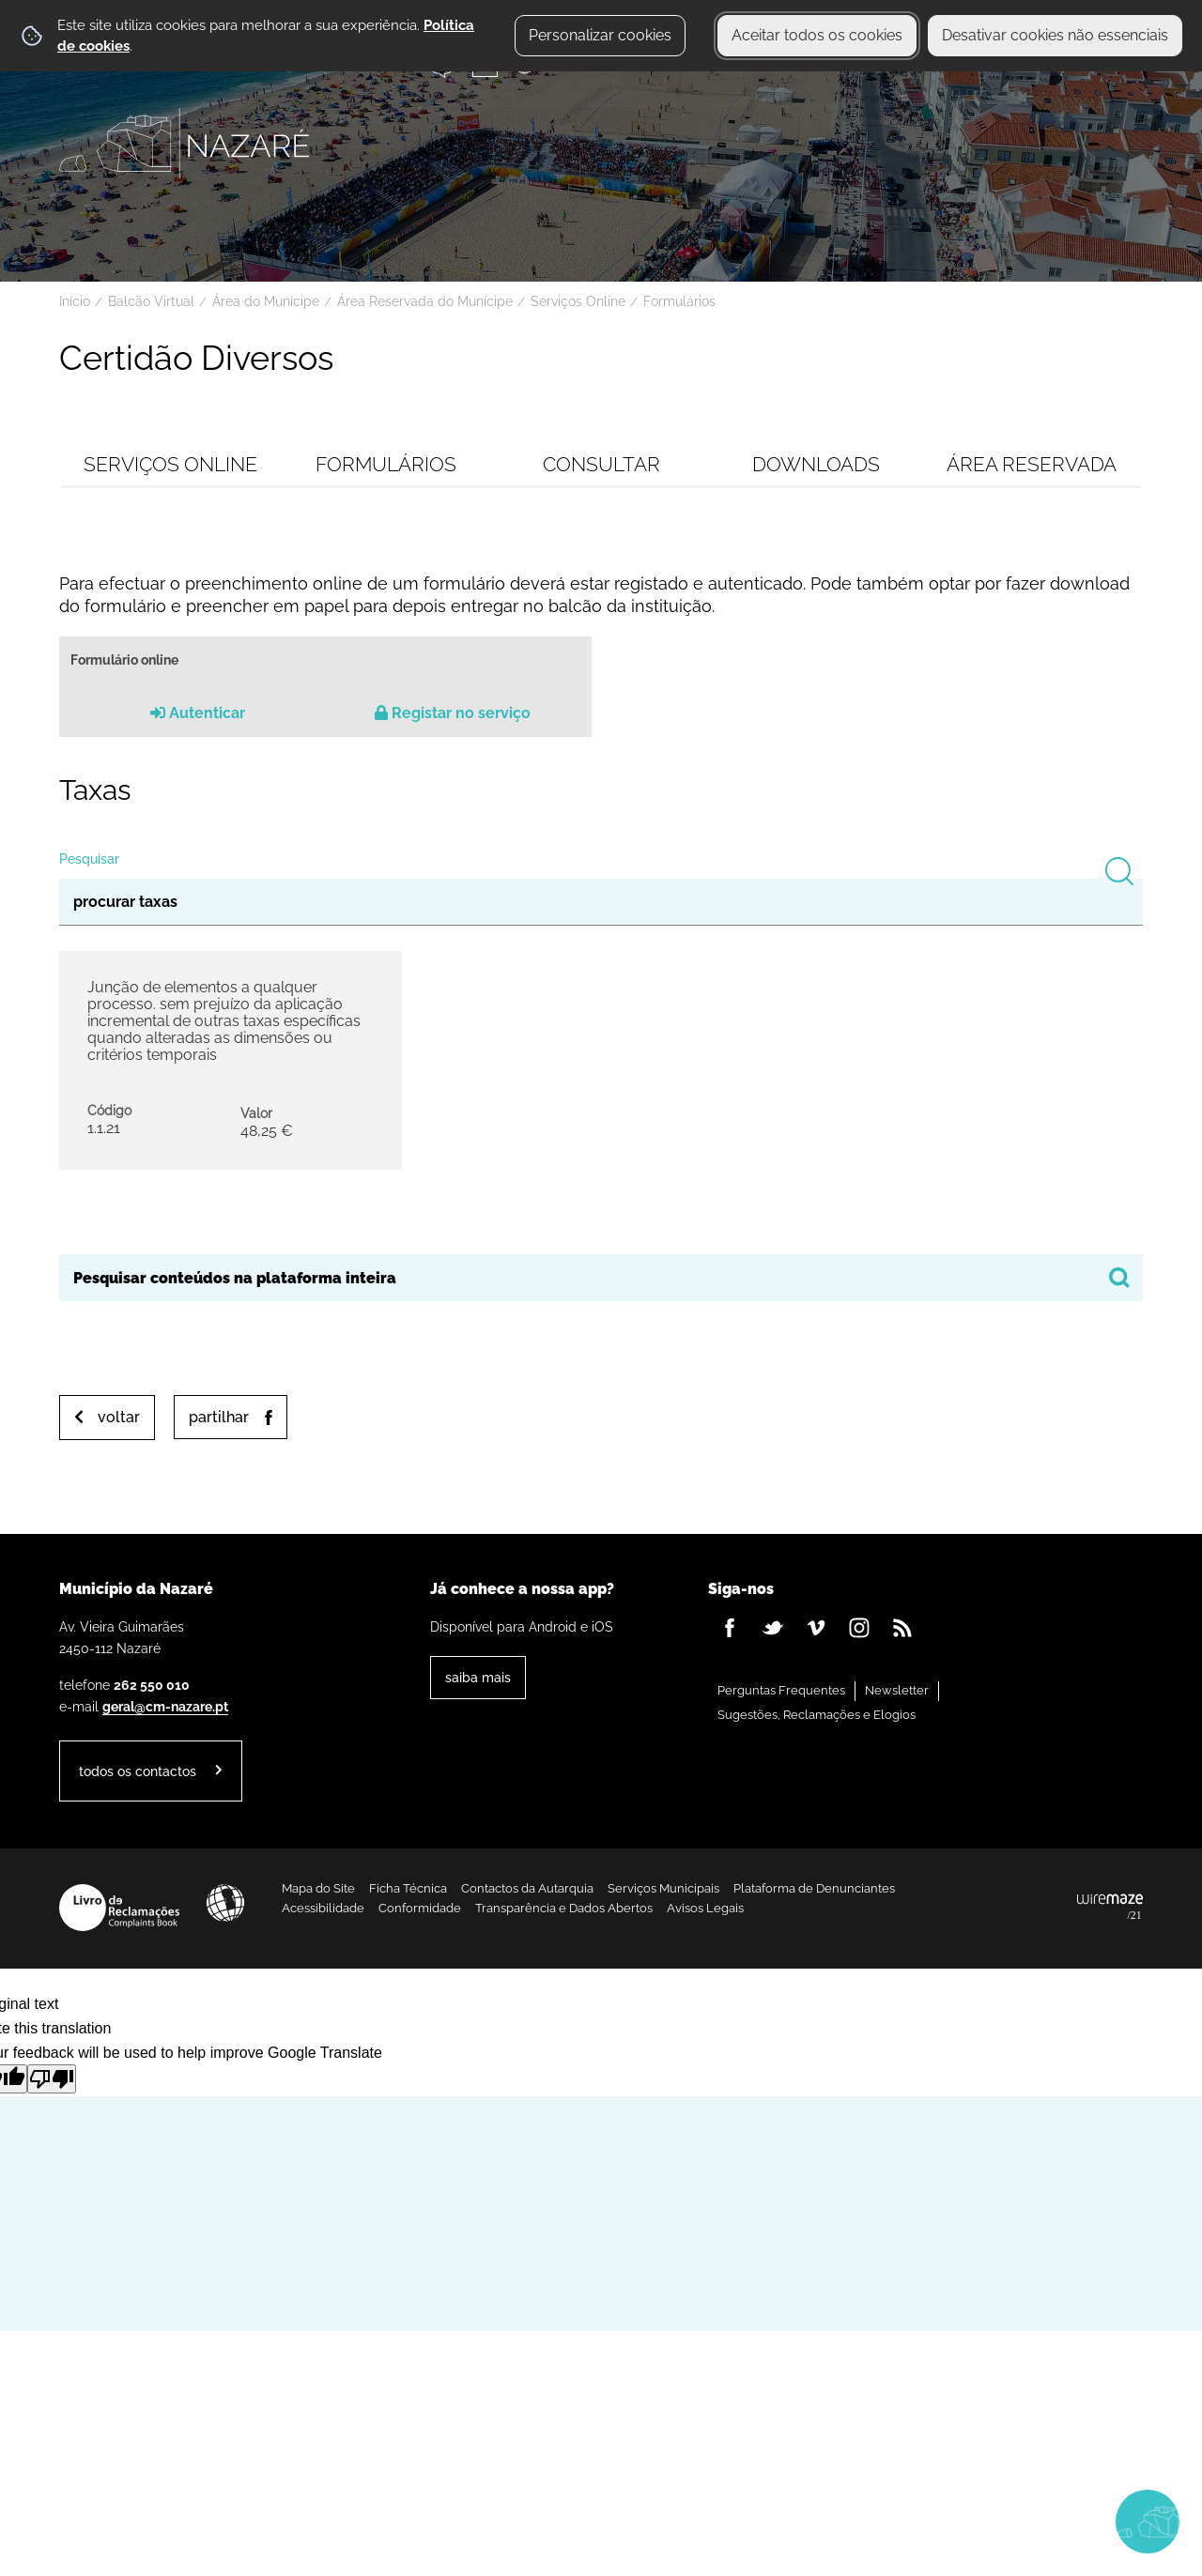  What do you see at coordinates (419, 1908) in the screenshot?
I see `Conformidade` at bounding box center [419, 1908].